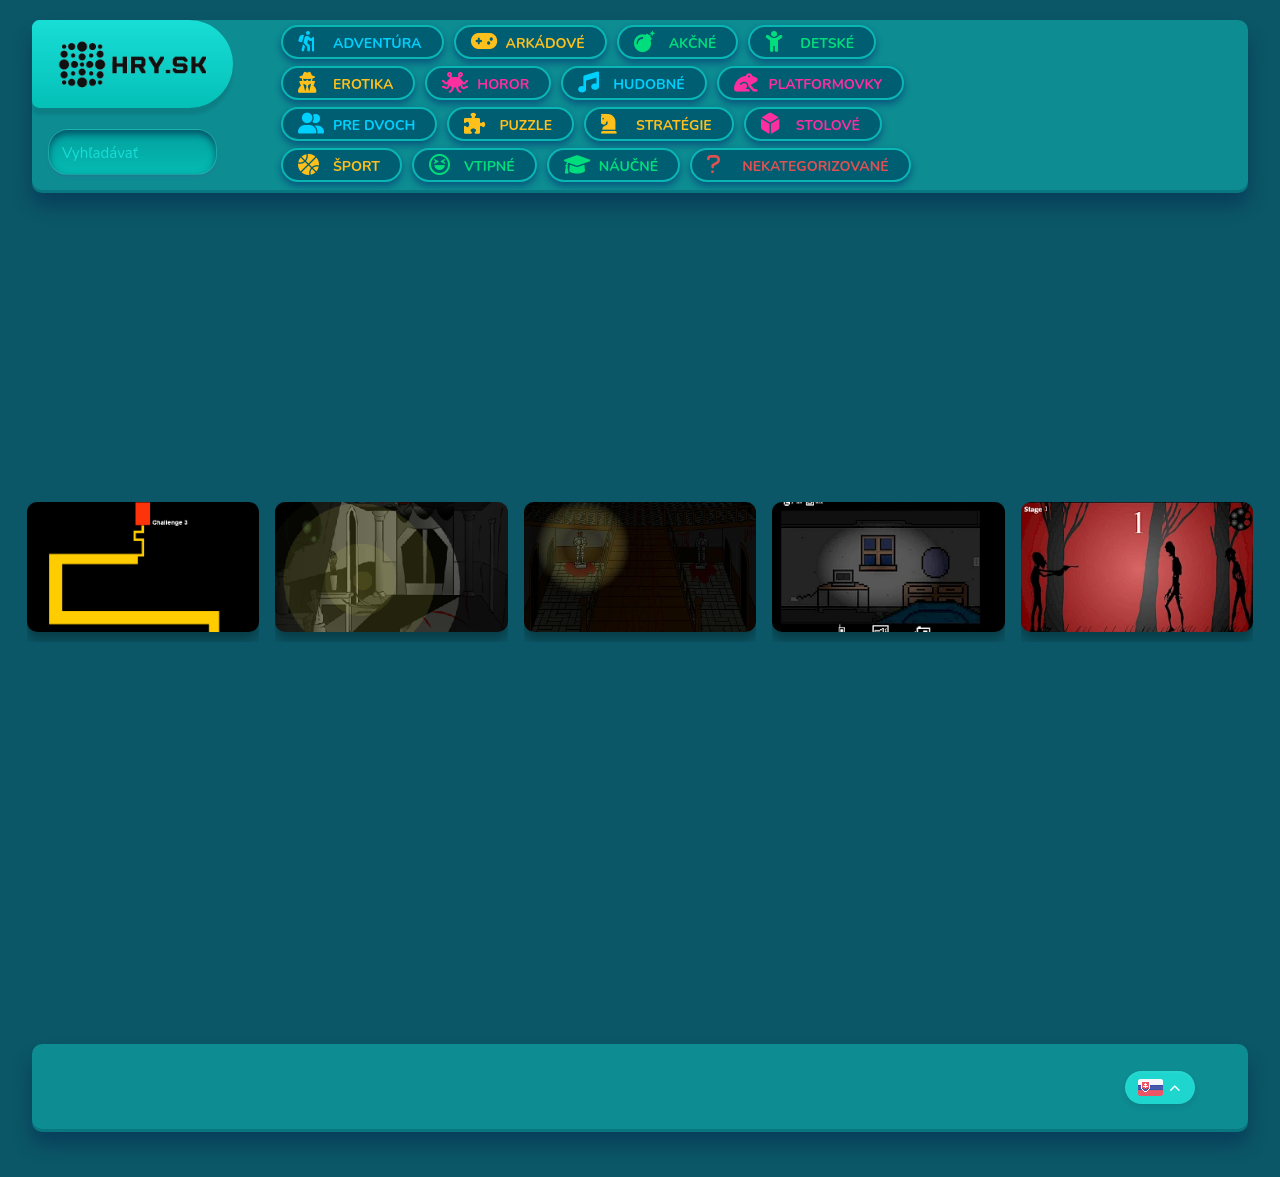 This screenshot has width=1280, height=1177. What do you see at coordinates (356, 166) in the screenshot?
I see `Šport [Otvor Šport]` at bounding box center [356, 166].